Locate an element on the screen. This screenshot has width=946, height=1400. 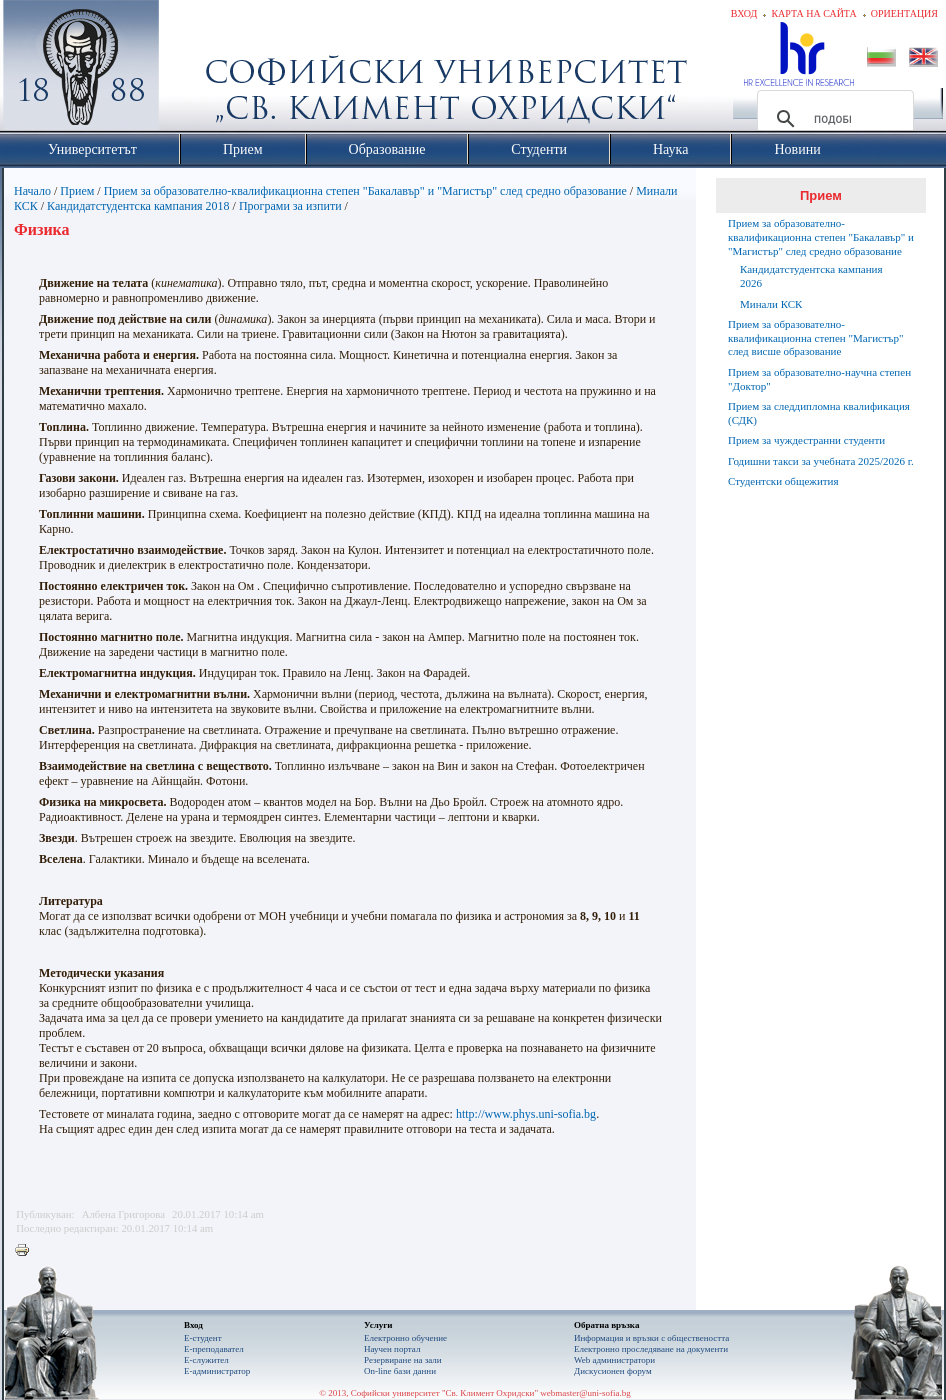
Софийски университет "Св. Климент Охридски" is located at coordinates (194, 70).